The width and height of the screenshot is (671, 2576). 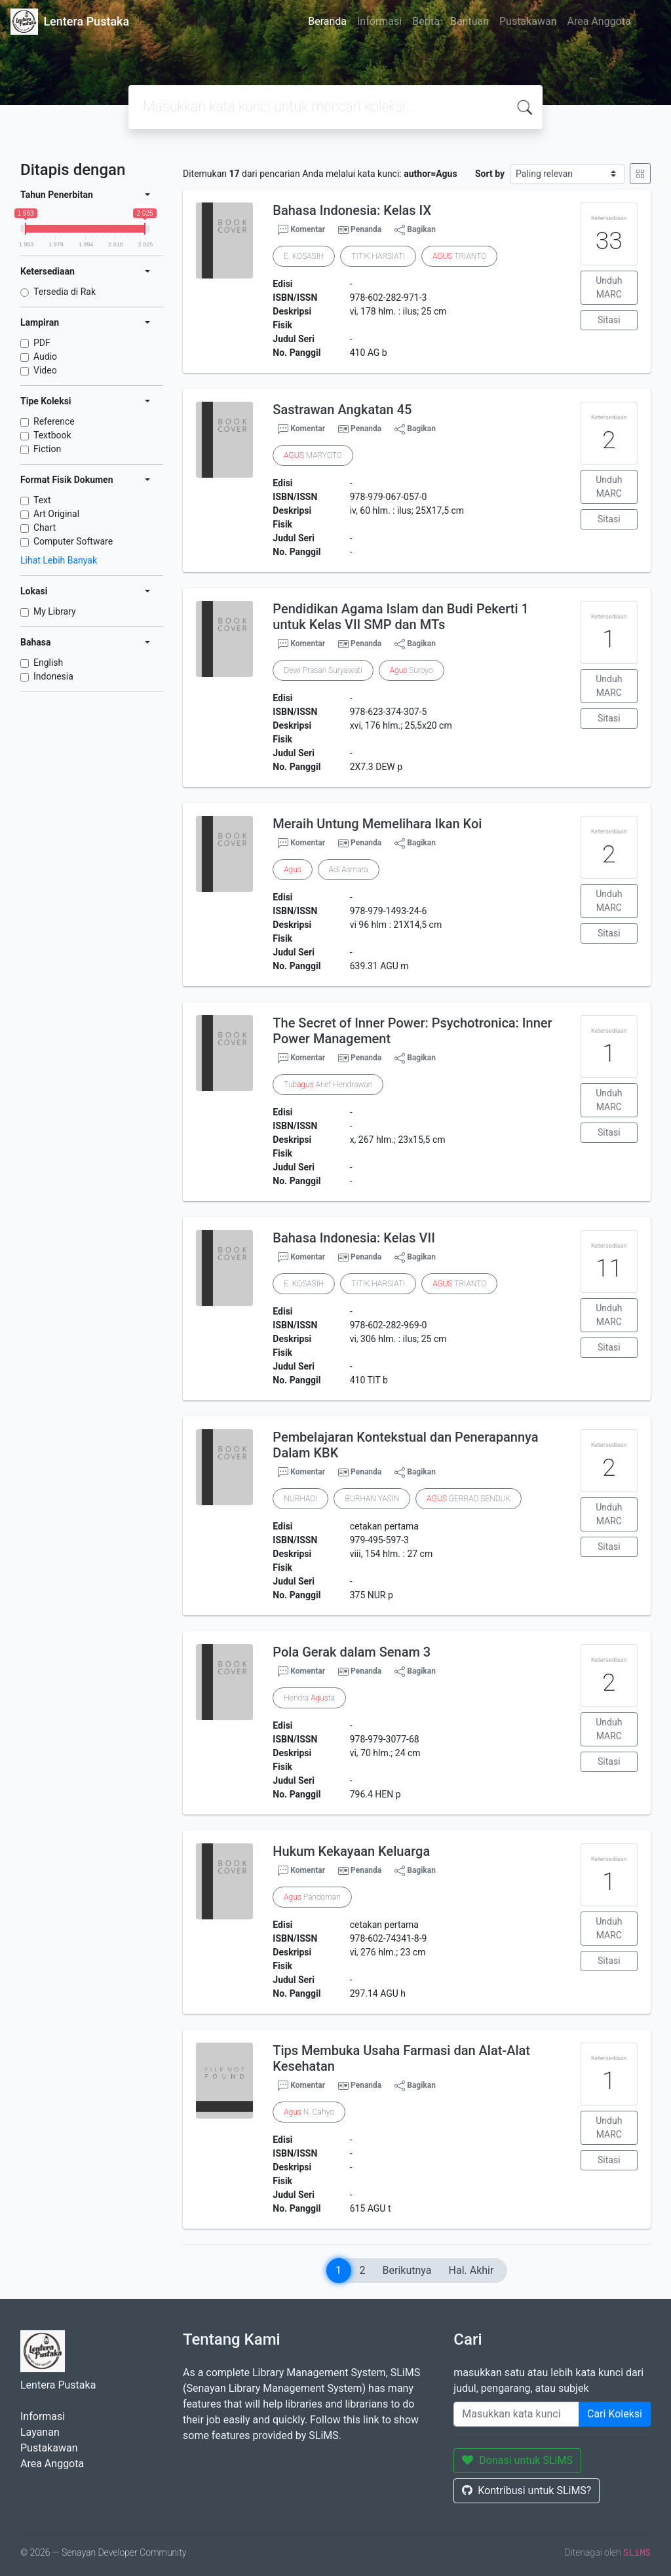 I want to click on Dewi Prasari Suryawati, so click(x=323, y=670).